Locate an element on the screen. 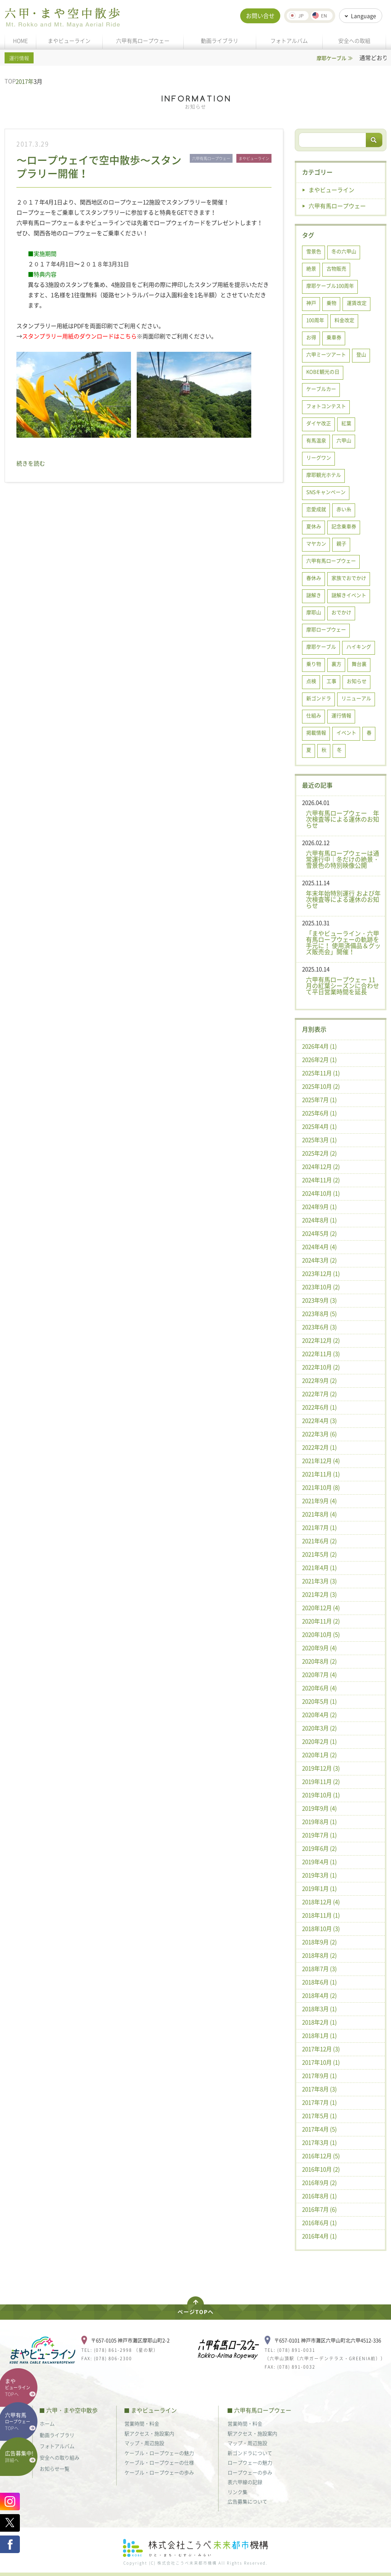 The image size is (391, 2576). 2020年4月 (2) is located at coordinates (319, 1714).